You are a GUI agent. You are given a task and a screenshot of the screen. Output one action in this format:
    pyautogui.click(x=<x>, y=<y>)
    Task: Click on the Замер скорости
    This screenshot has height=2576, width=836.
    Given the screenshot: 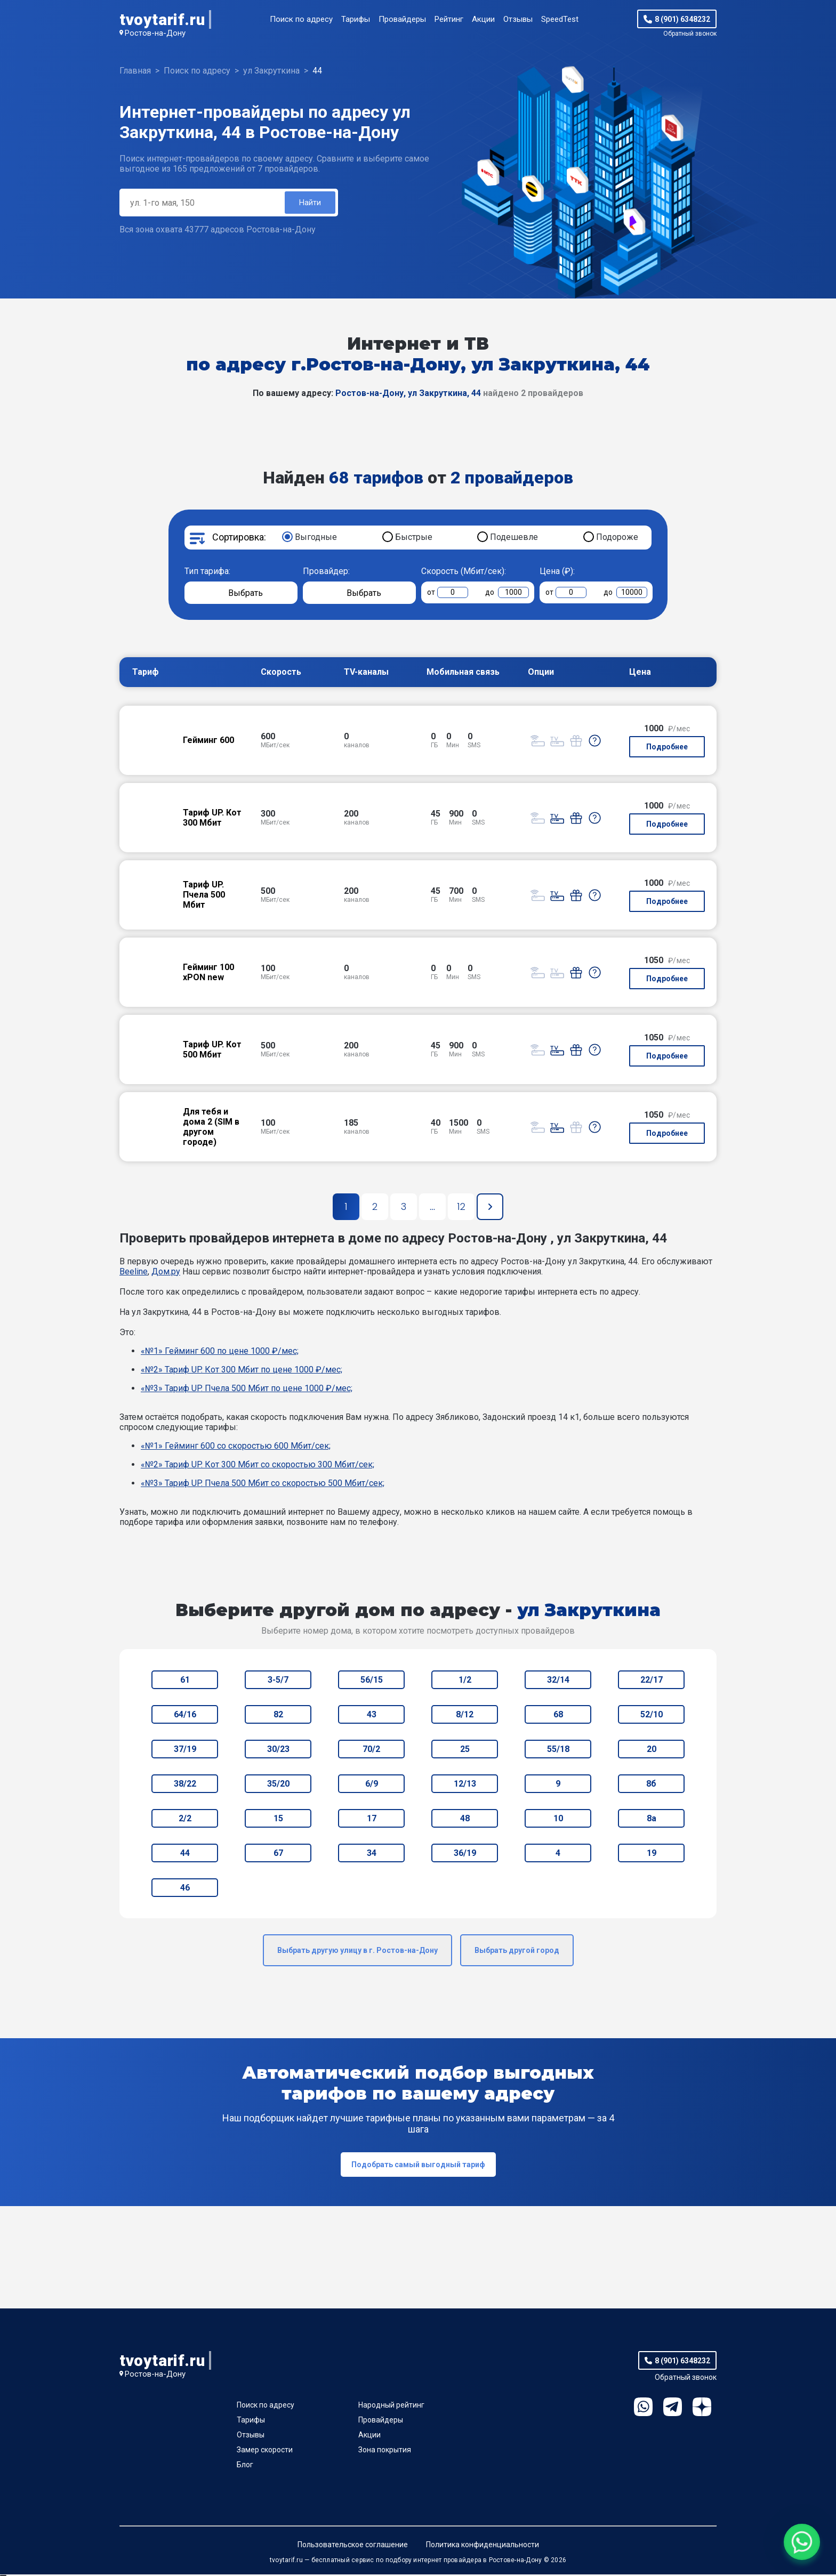 What is the action you would take?
    pyautogui.click(x=265, y=2451)
    